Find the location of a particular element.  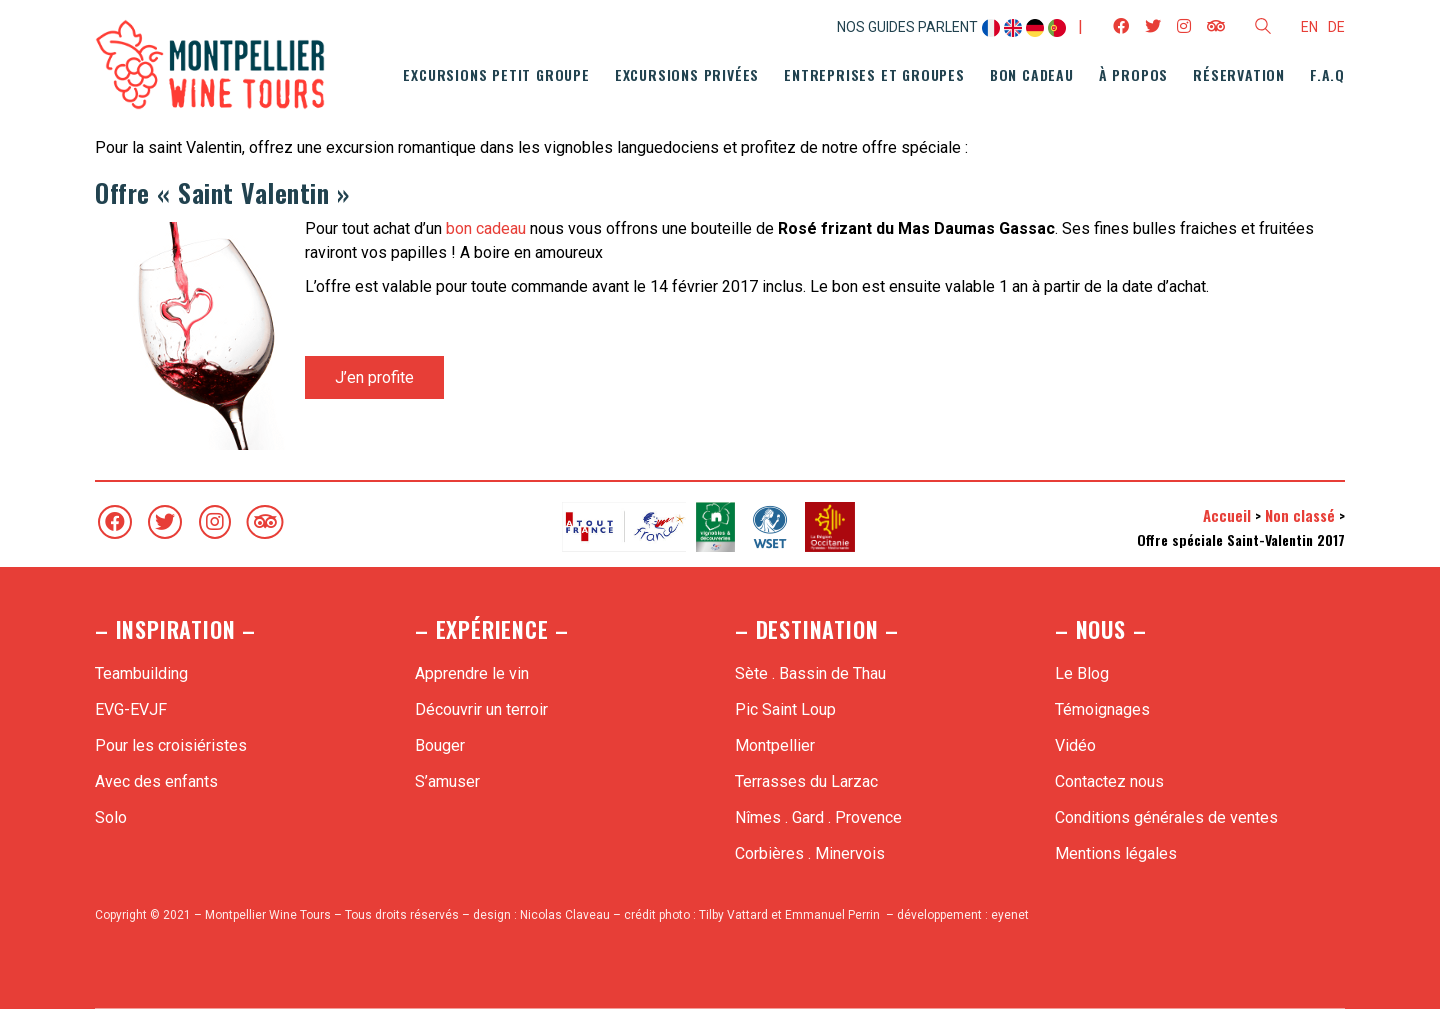

[Search site] is located at coordinates (1263, 29).